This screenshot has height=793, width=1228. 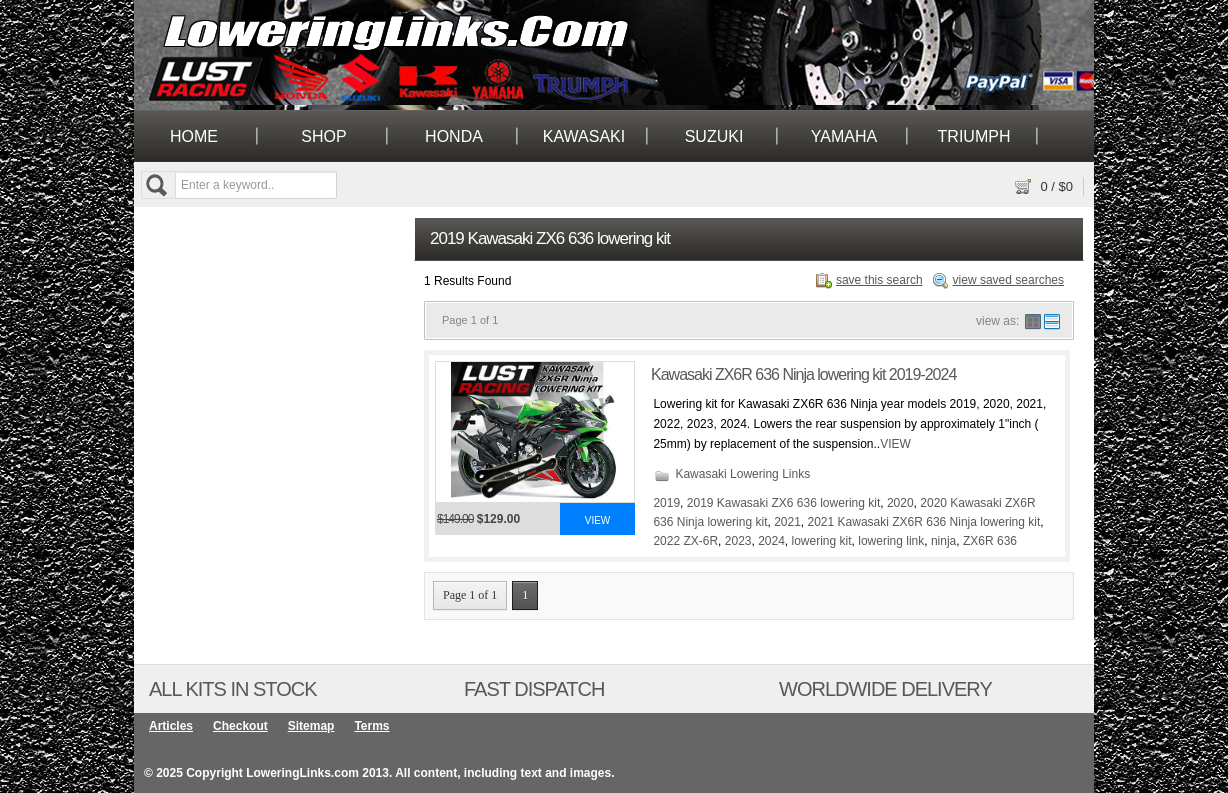 I want to click on Honda, so click(x=454, y=136).